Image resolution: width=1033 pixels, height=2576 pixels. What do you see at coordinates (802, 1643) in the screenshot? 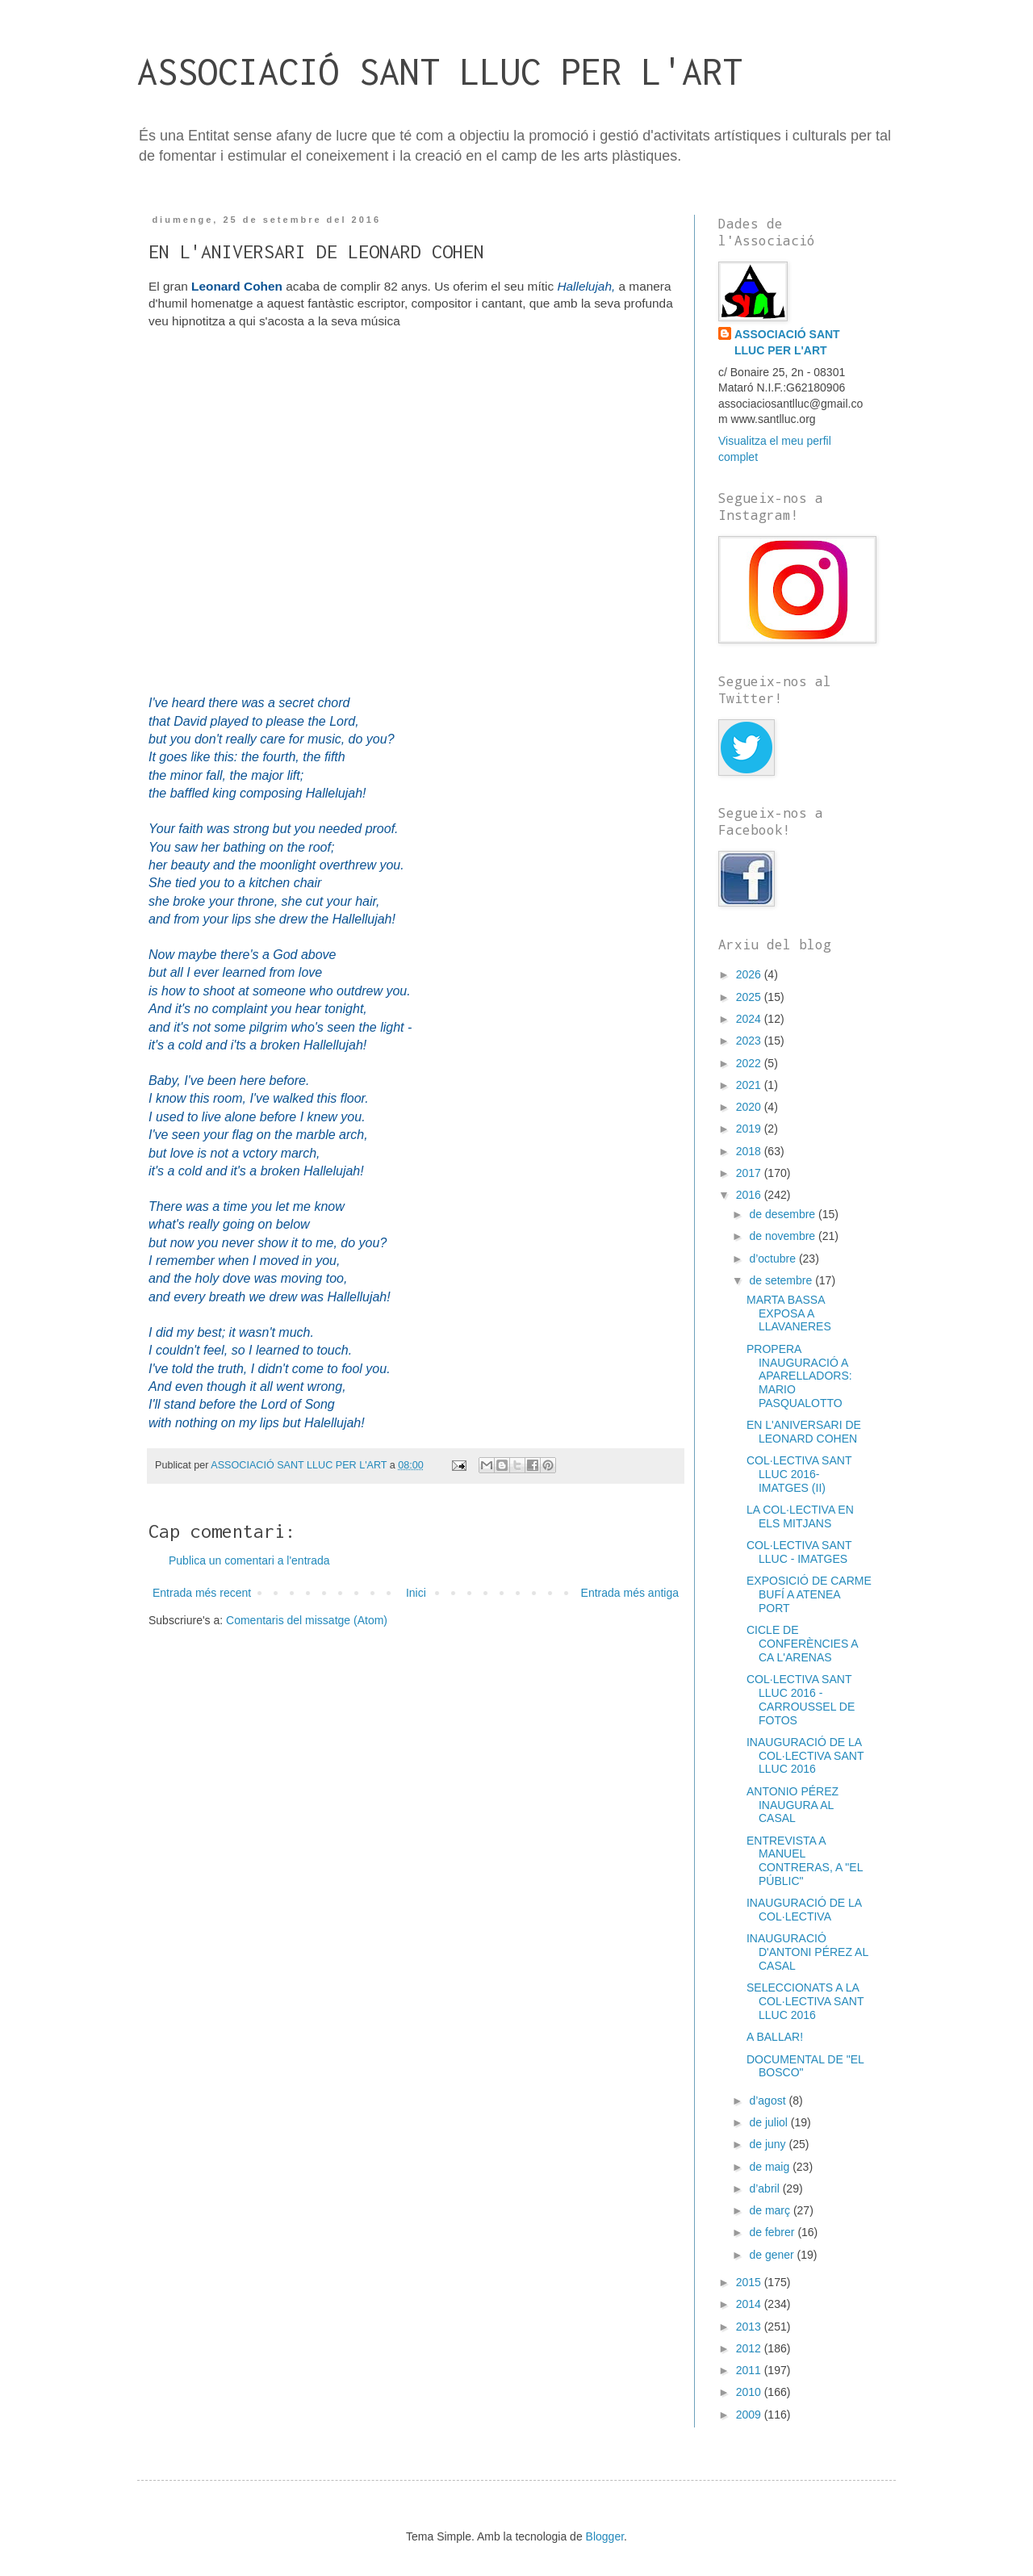
I see `CICLE DE CONFERÈNCIES A CA L'ARENAS` at bounding box center [802, 1643].